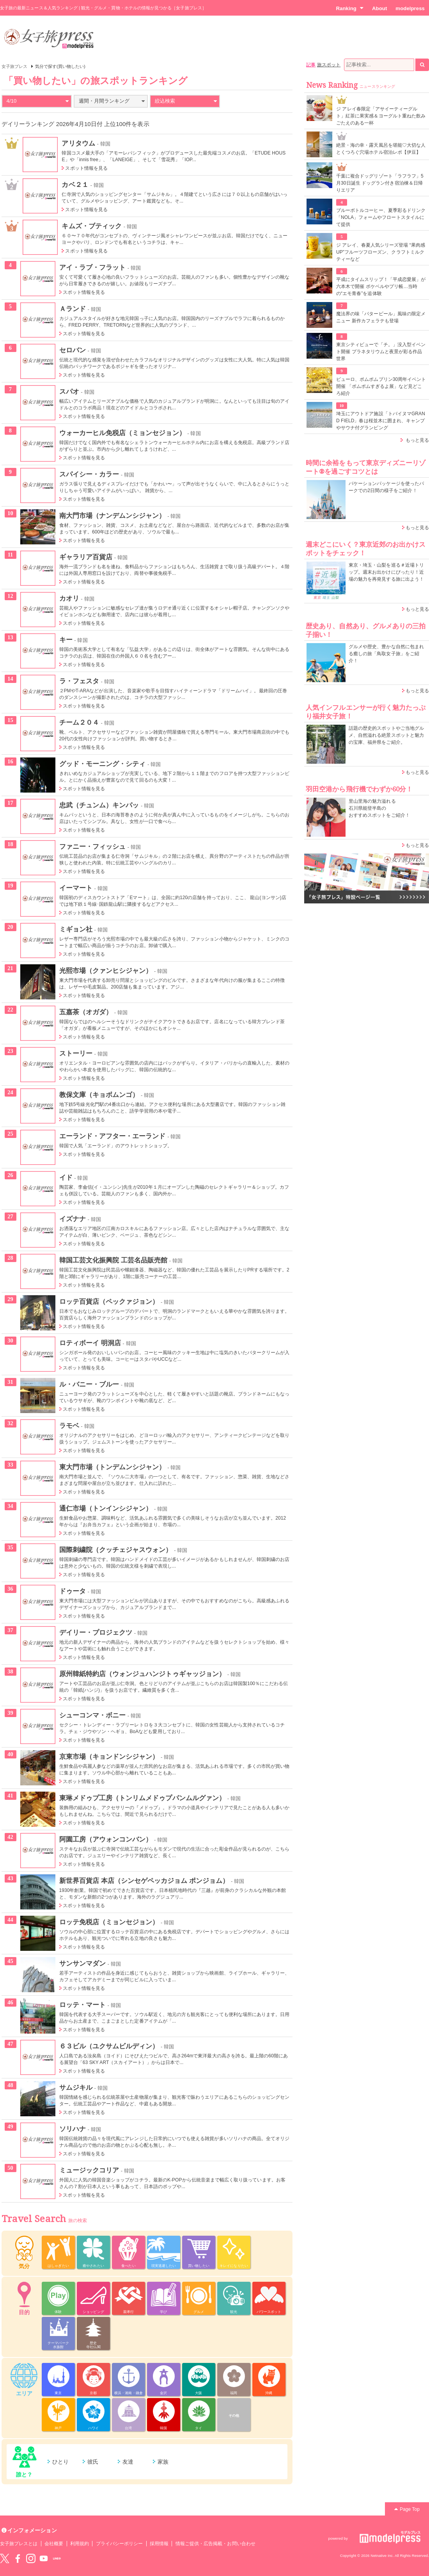 Image resolution: width=429 pixels, height=2576 pixels. What do you see at coordinates (380, 351) in the screenshot?
I see `東京シティビューで「チ。」没入型イベント開催 プラネタリウムと夜景が彩る作品世界` at bounding box center [380, 351].